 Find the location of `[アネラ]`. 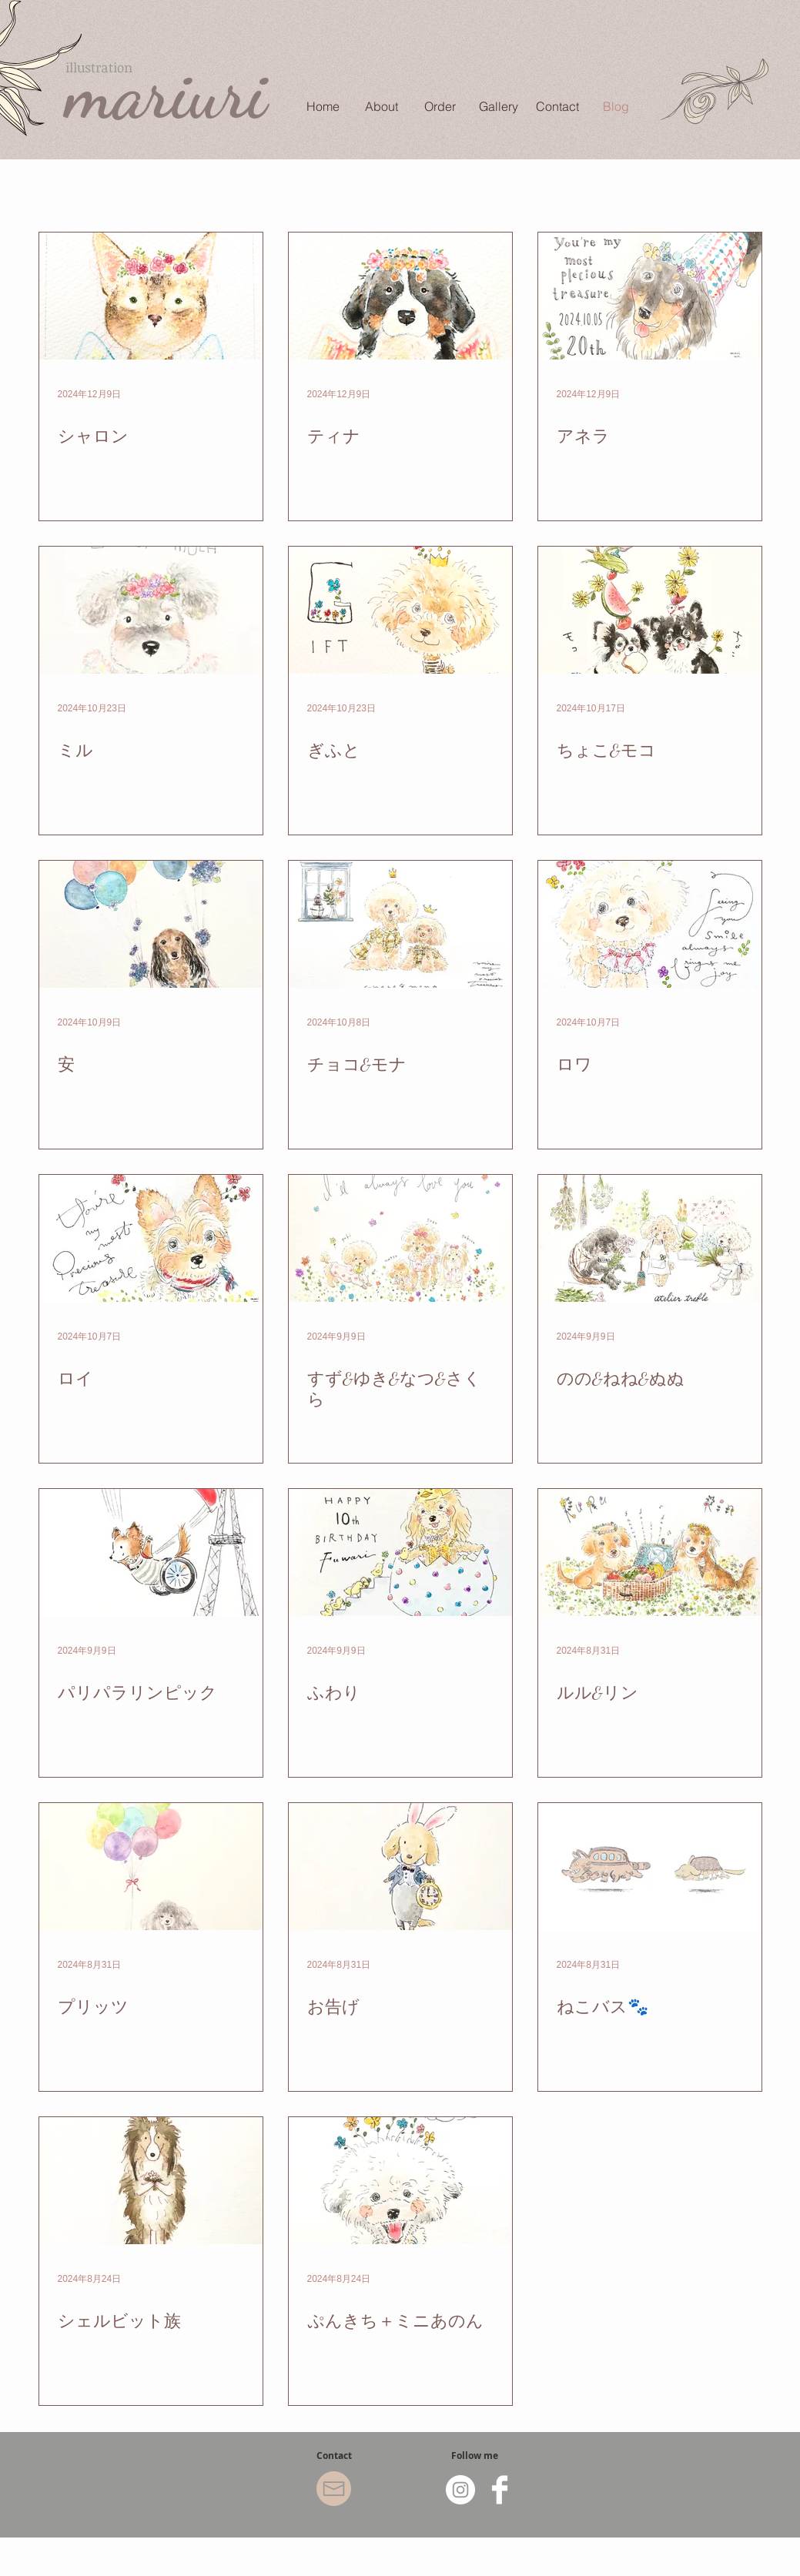

[アネラ] is located at coordinates (650, 296).